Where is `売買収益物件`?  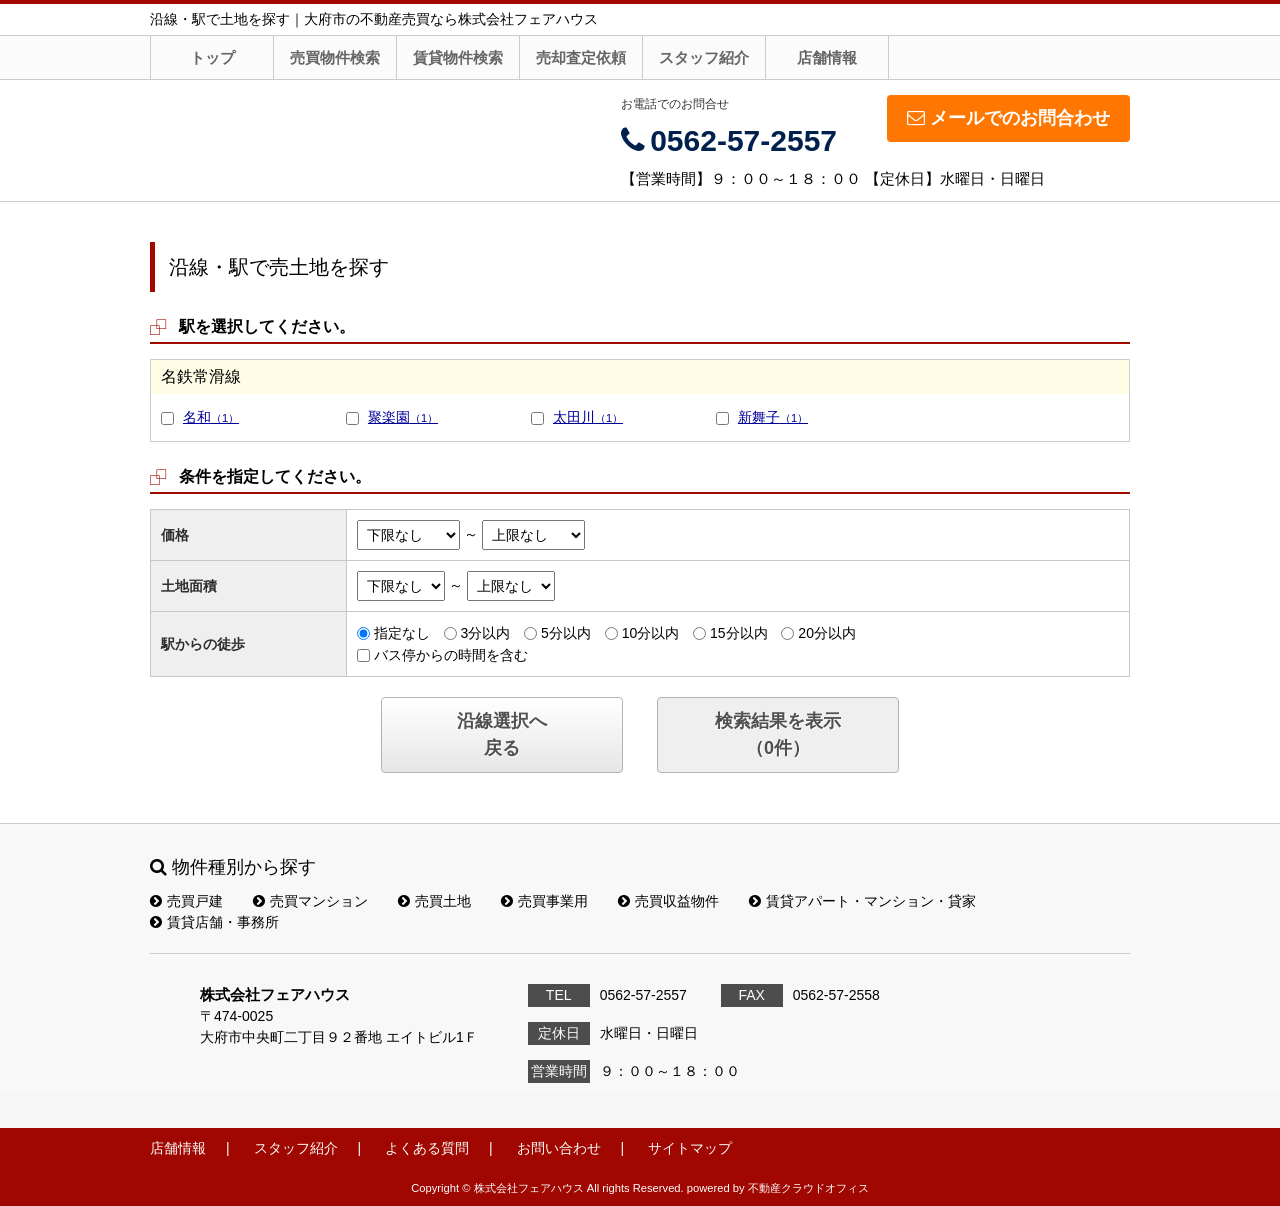 売買収益物件 is located at coordinates (668, 901).